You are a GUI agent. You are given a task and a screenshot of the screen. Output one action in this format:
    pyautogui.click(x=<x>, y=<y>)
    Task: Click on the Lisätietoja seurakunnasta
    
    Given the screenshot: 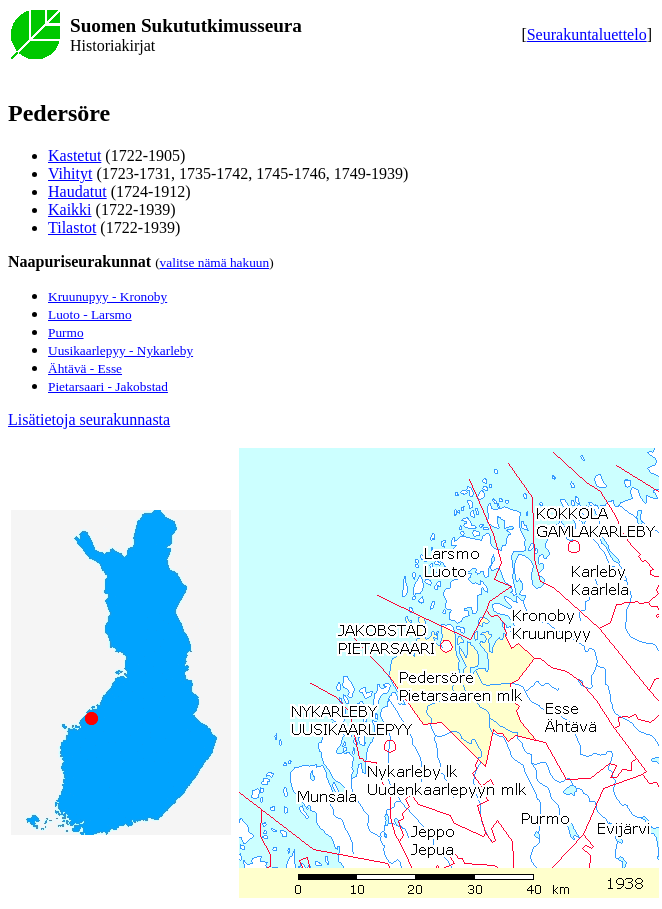 What is the action you would take?
    pyautogui.click(x=89, y=419)
    